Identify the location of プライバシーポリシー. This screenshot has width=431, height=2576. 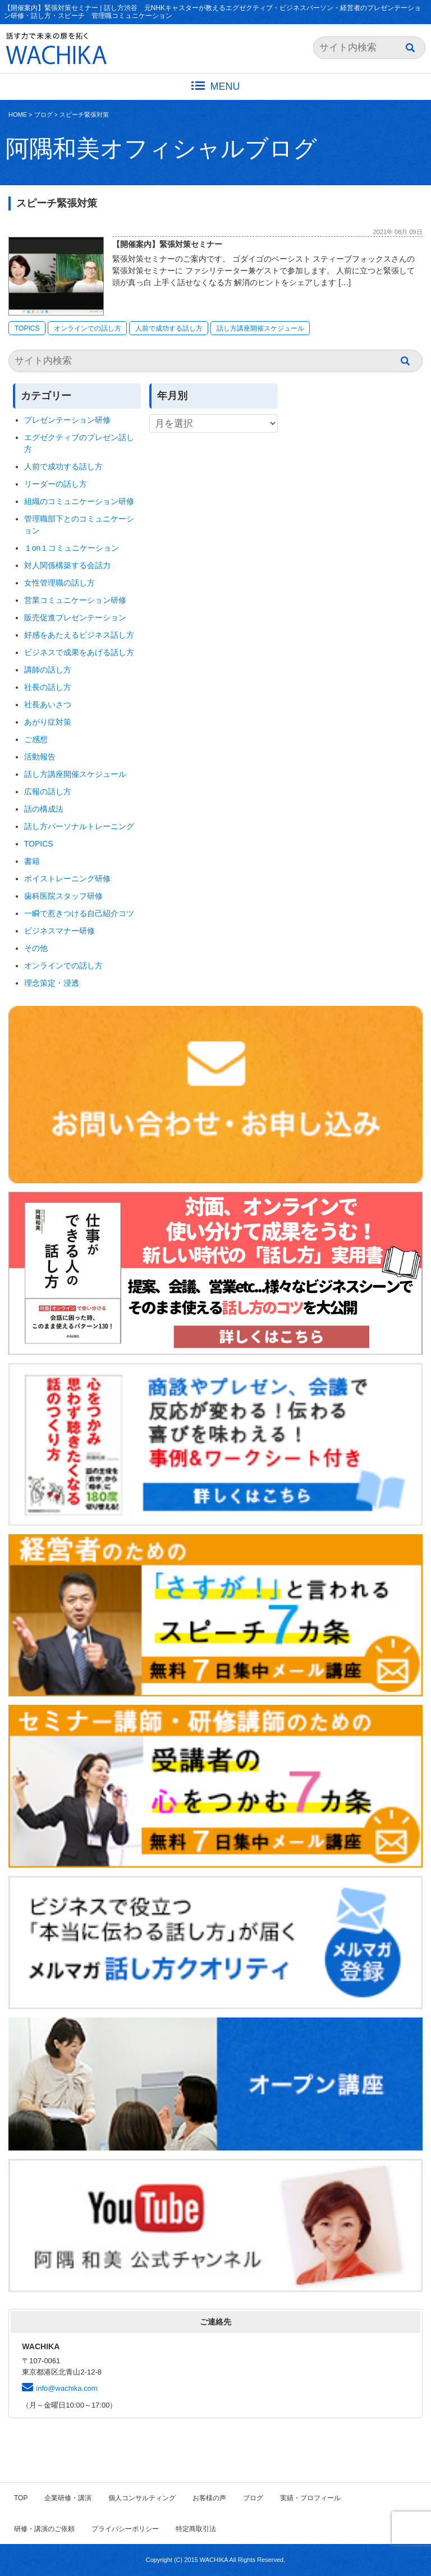
(125, 2529).